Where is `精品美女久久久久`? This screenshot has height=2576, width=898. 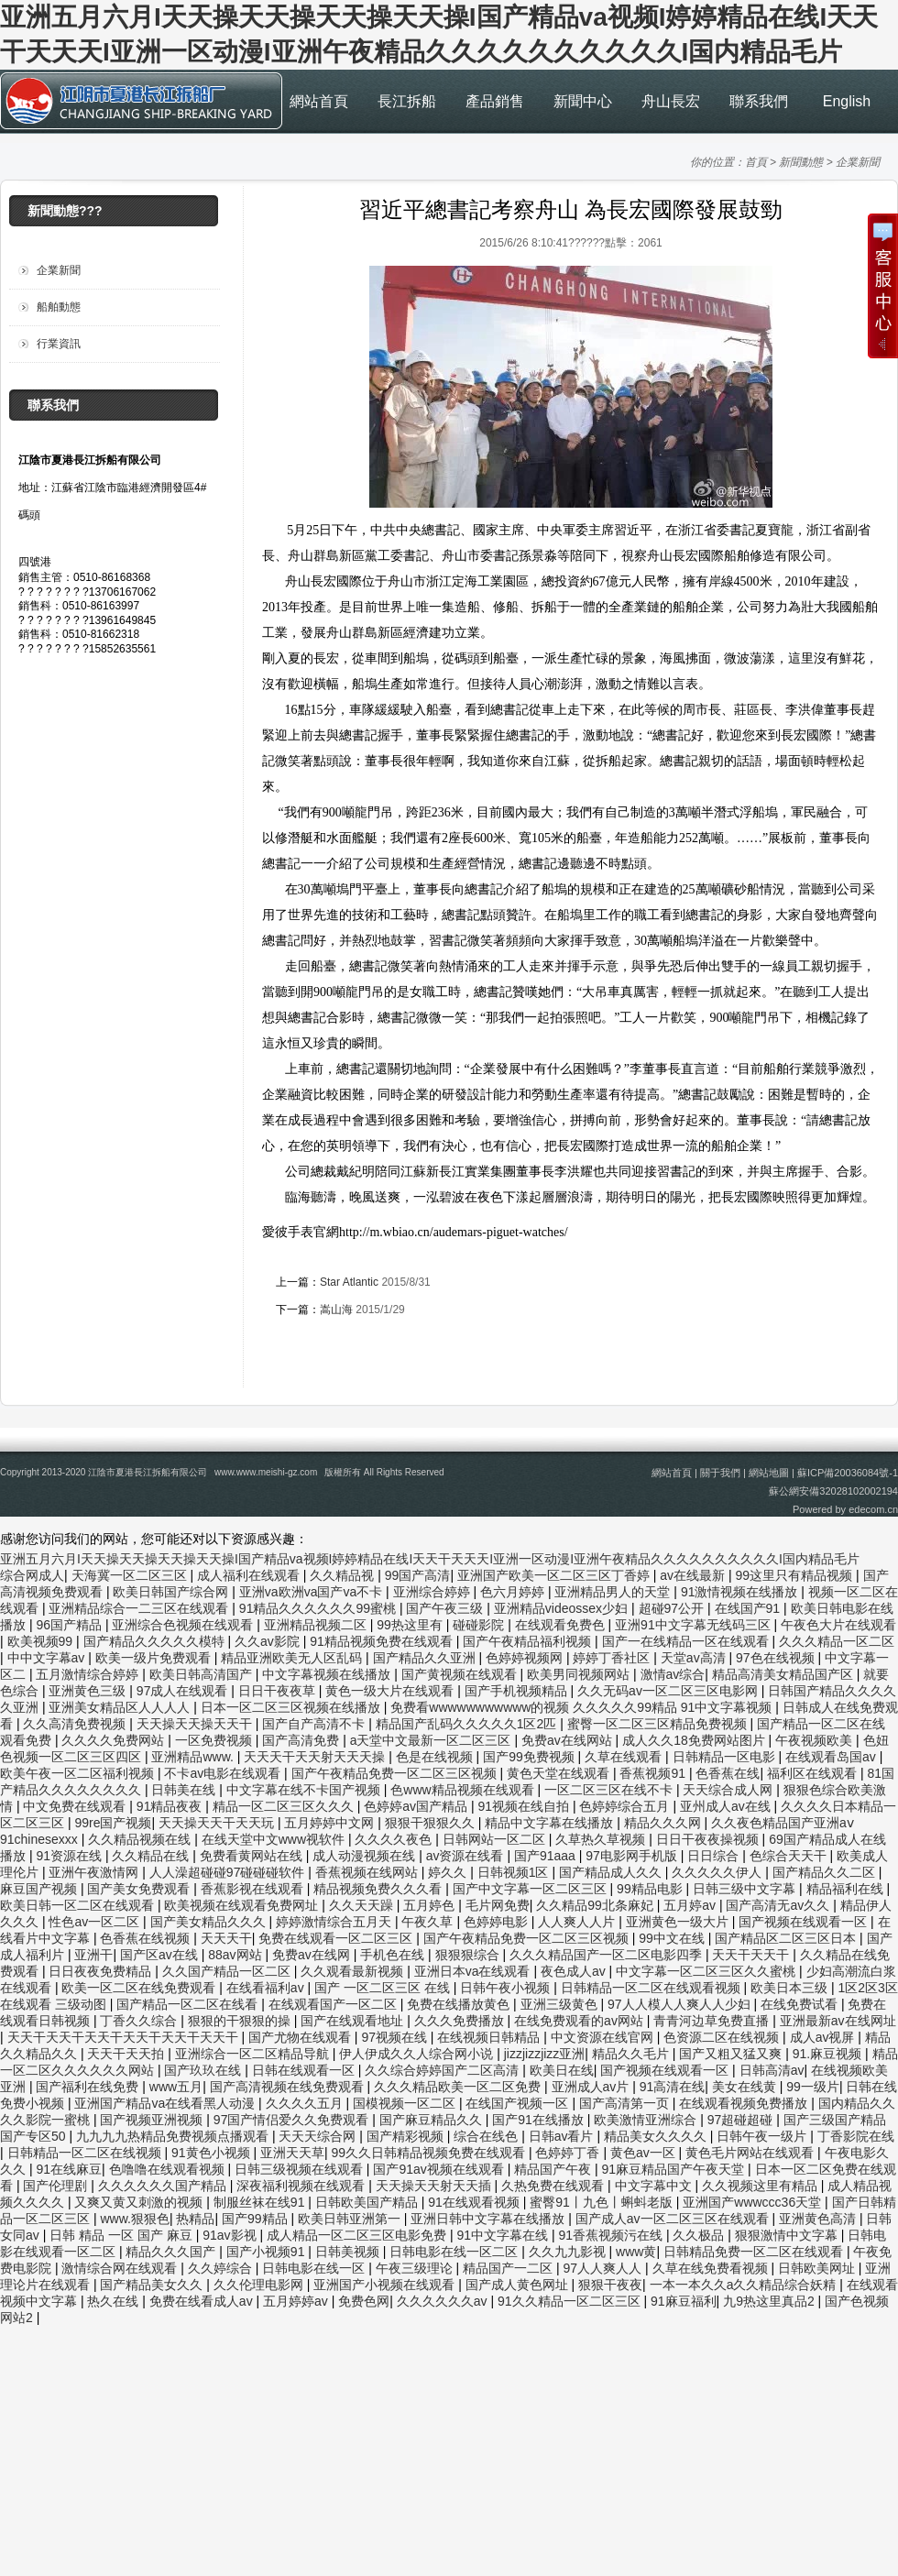 精品美女久久久久 is located at coordinates (657, 2136).